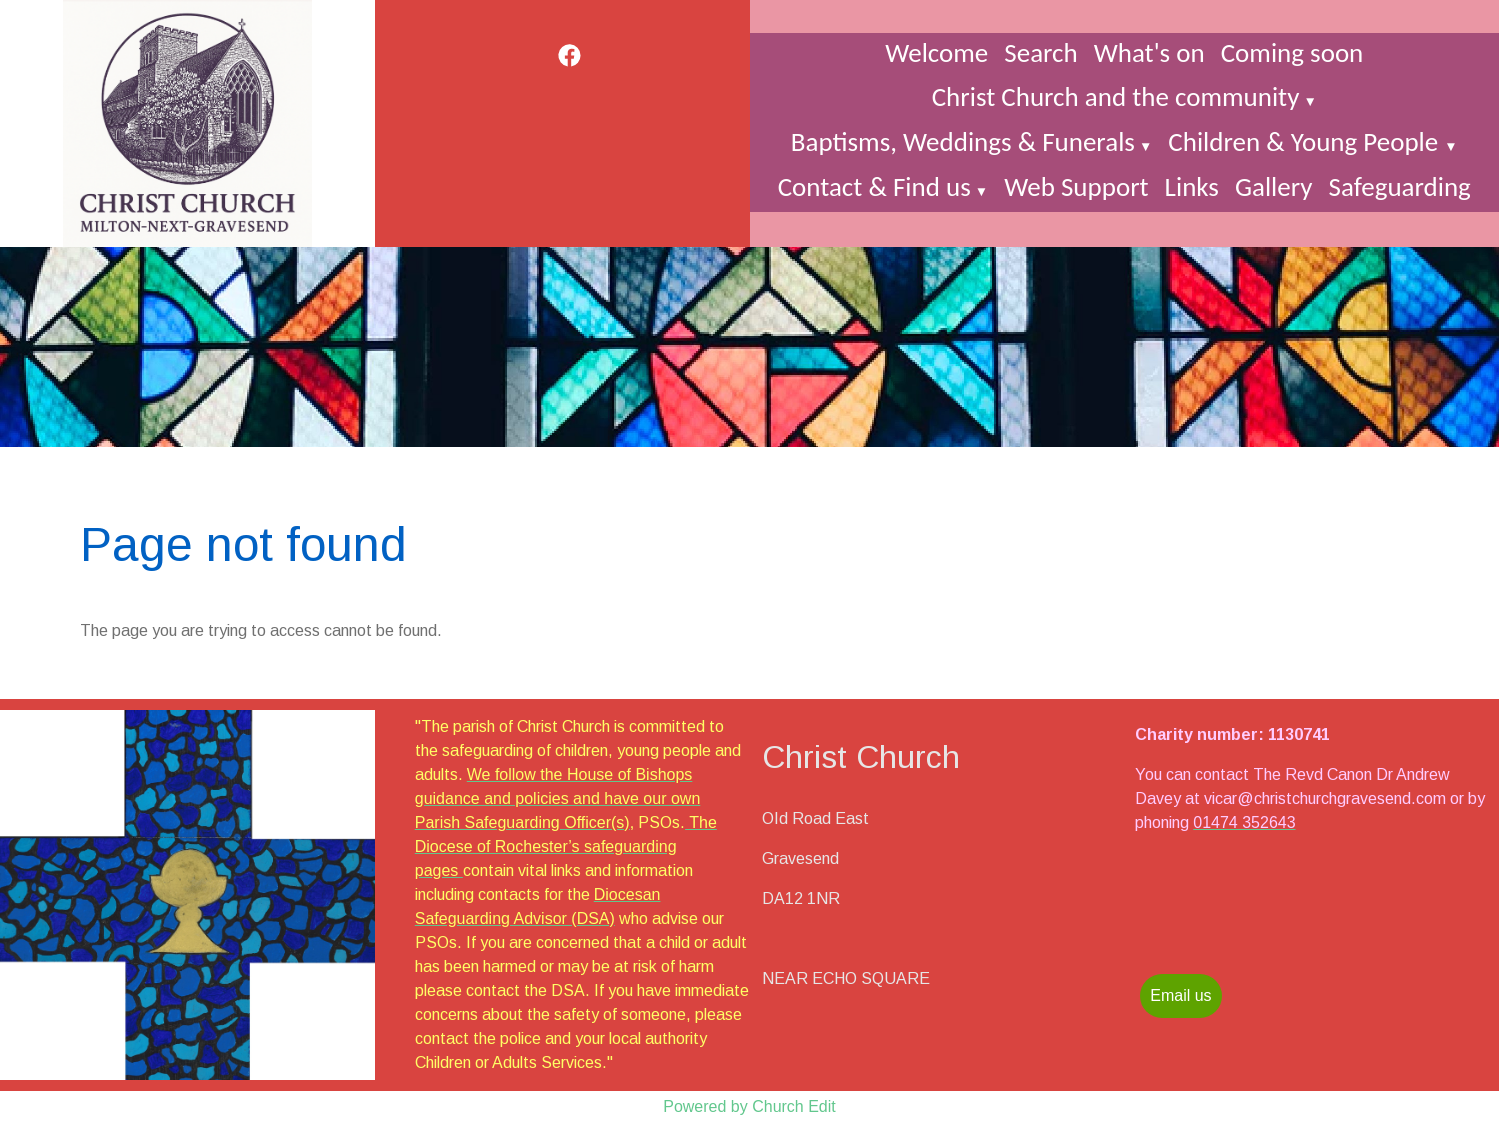 This screenshot has width=1499, height=1123. What do you see at coordinates (874, 186) in the screenshot?
I see `Contact & Find us` at bounding box center [874, 186].